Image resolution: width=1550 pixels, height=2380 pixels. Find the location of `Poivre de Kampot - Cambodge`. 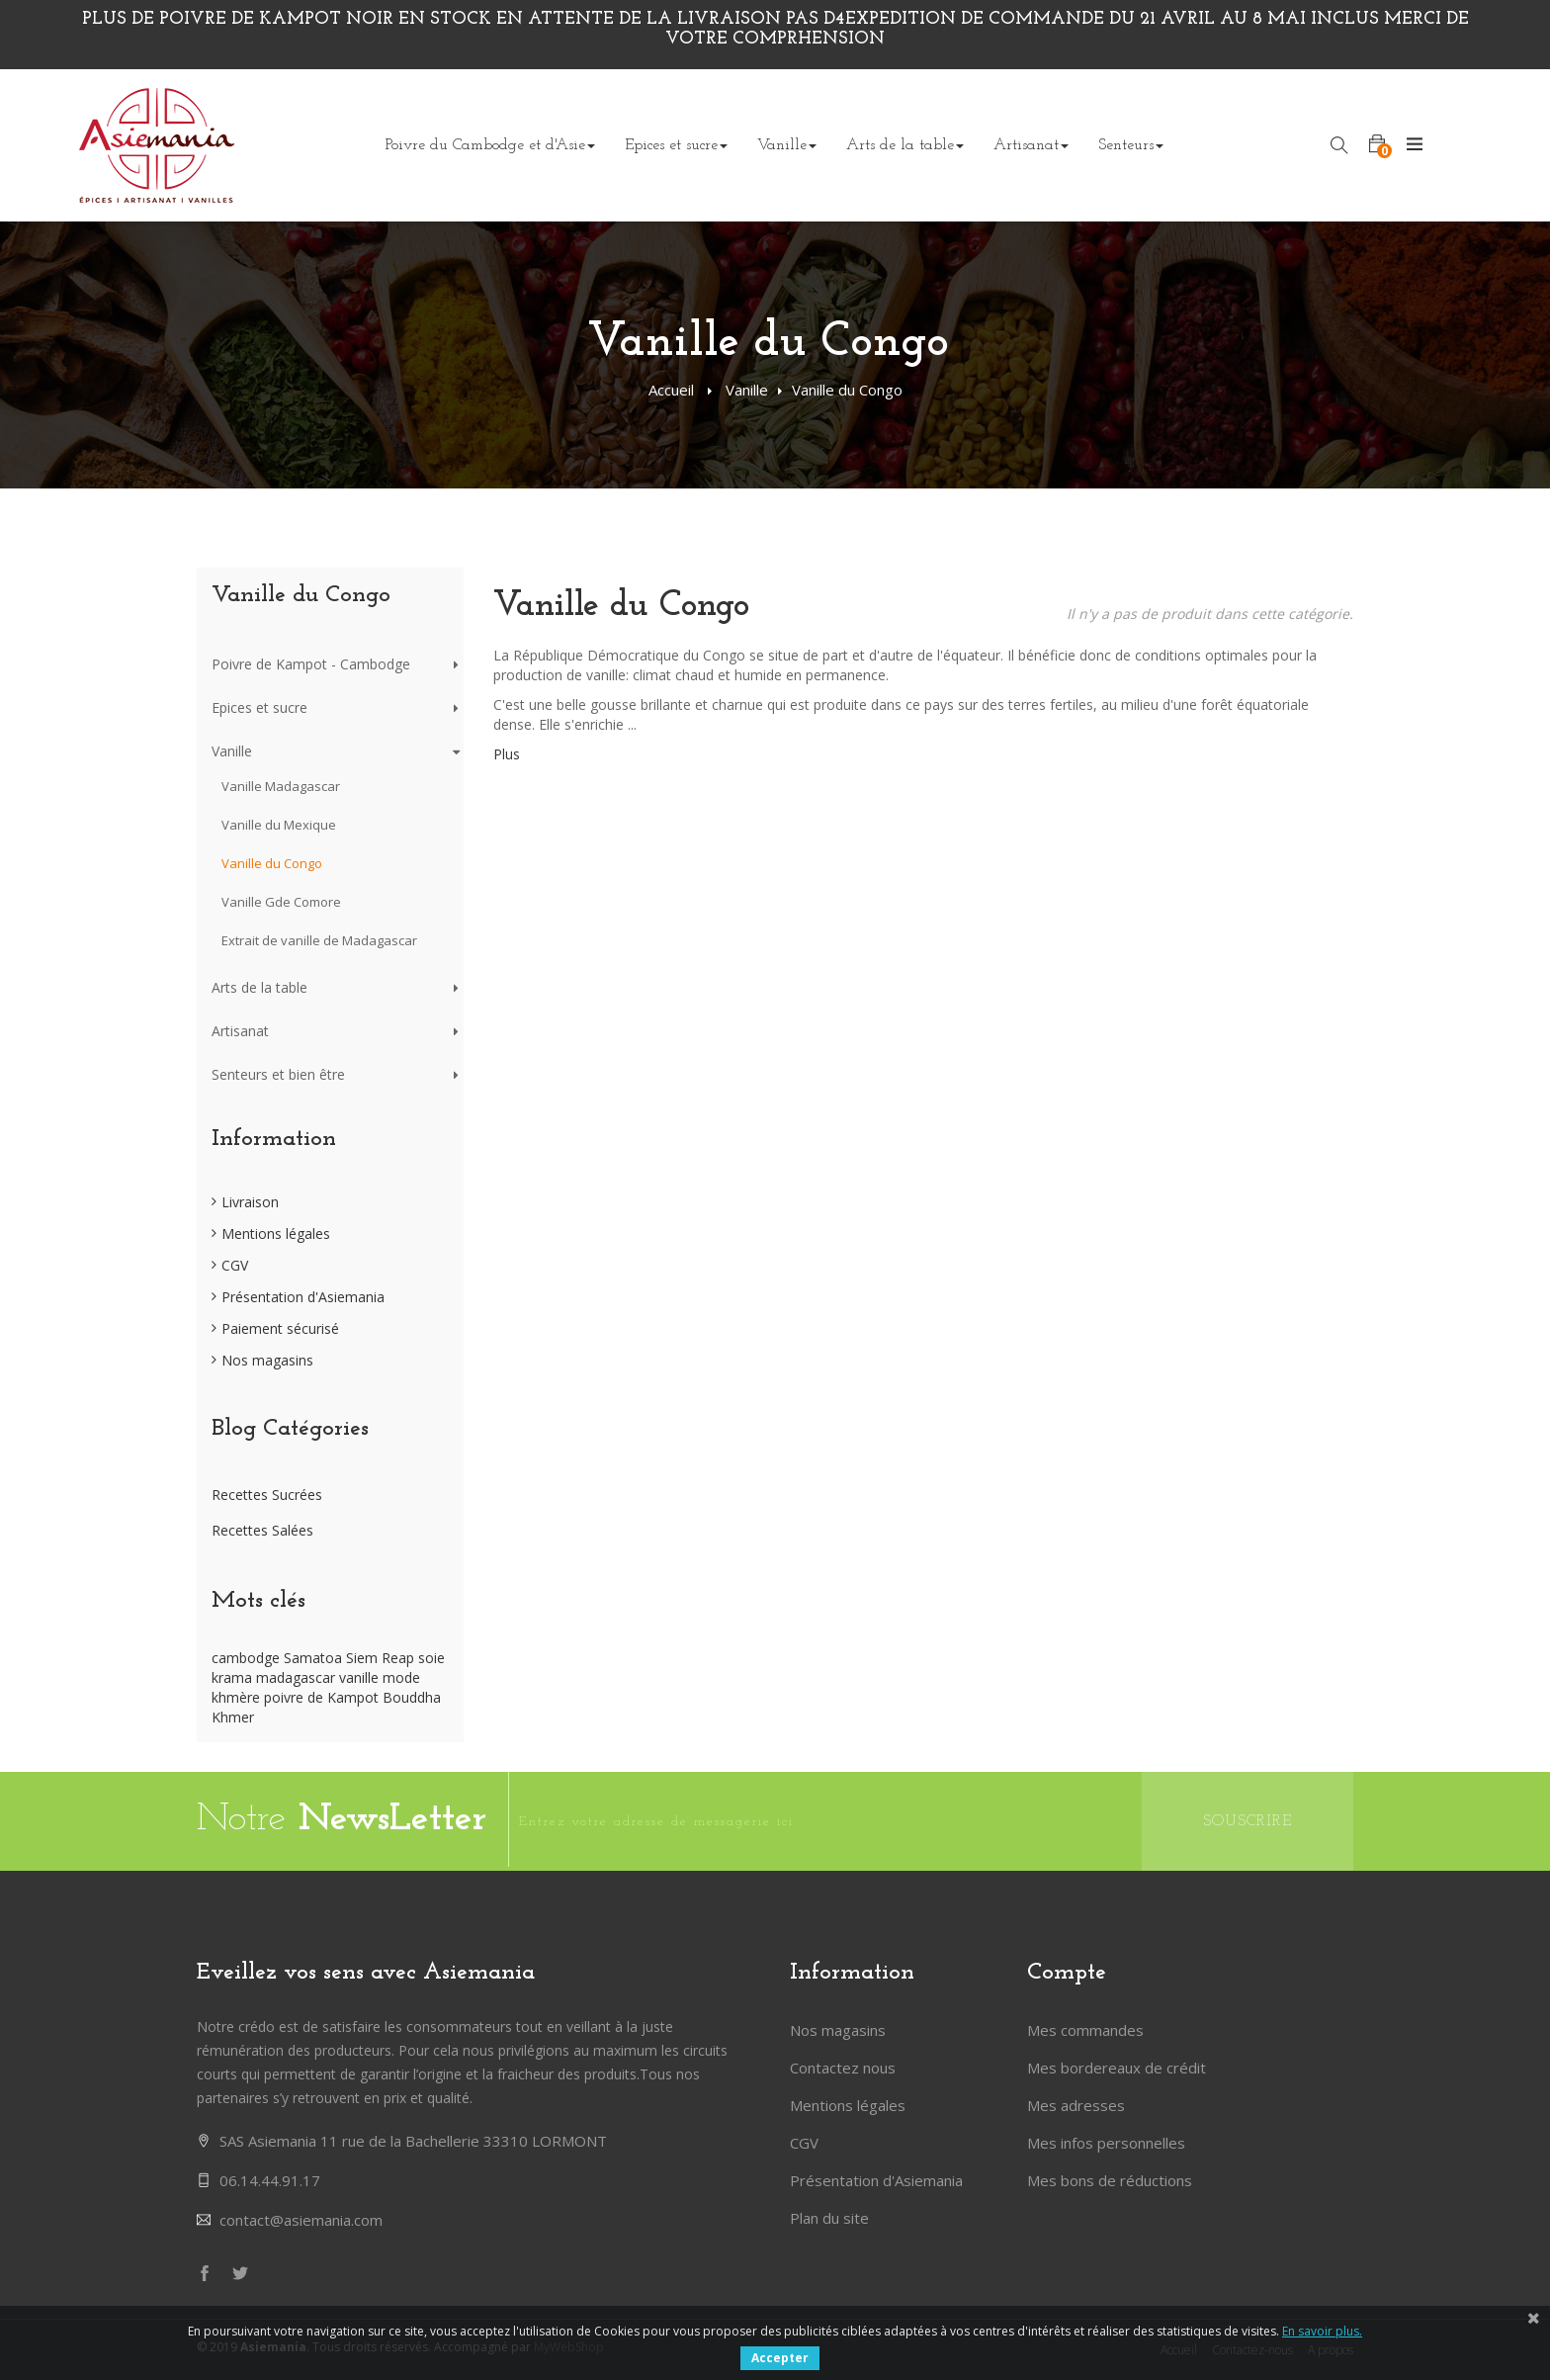

Poivre de Kampot - Cambodge is located at coordinates (311, 664).